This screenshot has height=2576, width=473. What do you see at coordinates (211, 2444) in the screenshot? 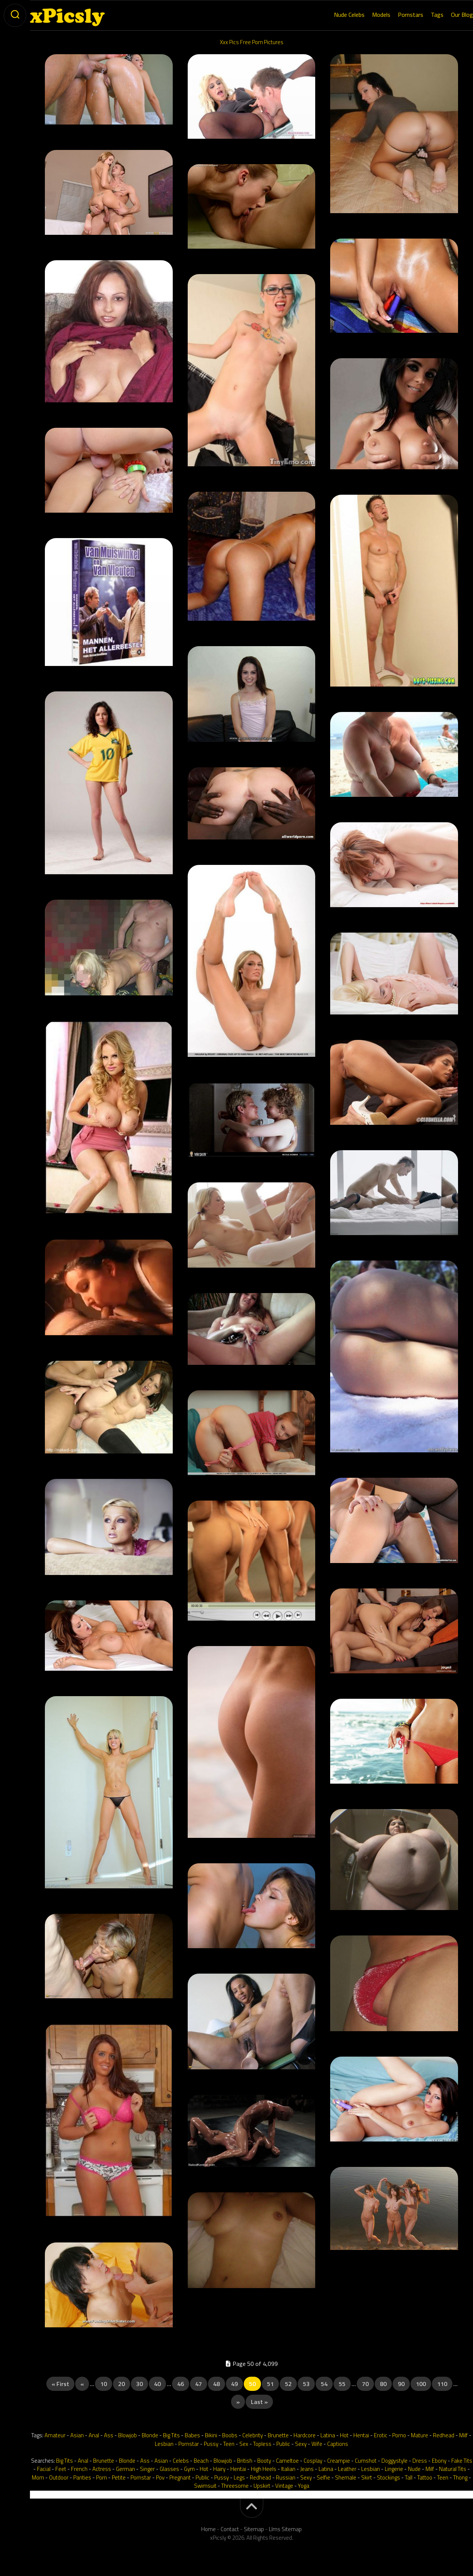
I see `Pussy` at bounding box center [211, 2444].